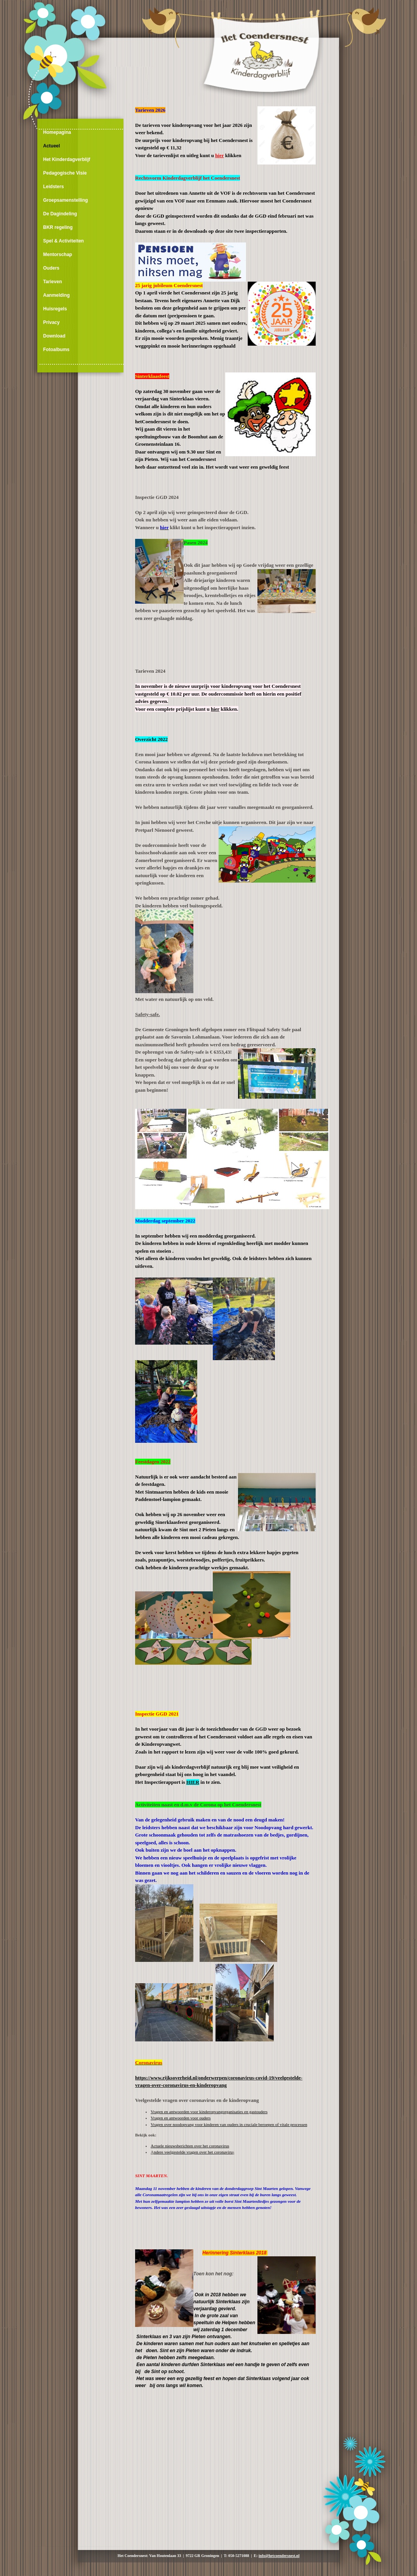  Describe the element at coordinates (52, 281) in the screenshot. I see `Tarieven` at that location.